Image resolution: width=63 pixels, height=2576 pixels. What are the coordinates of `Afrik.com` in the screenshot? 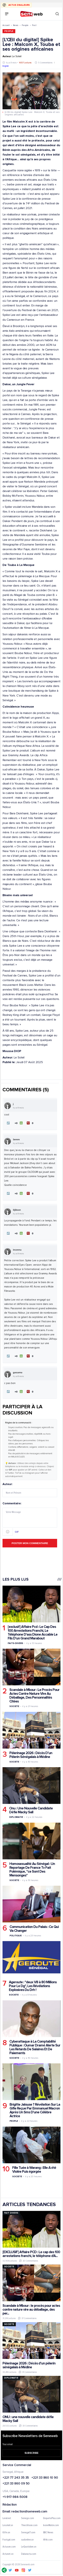 It's located at (48, 2539).